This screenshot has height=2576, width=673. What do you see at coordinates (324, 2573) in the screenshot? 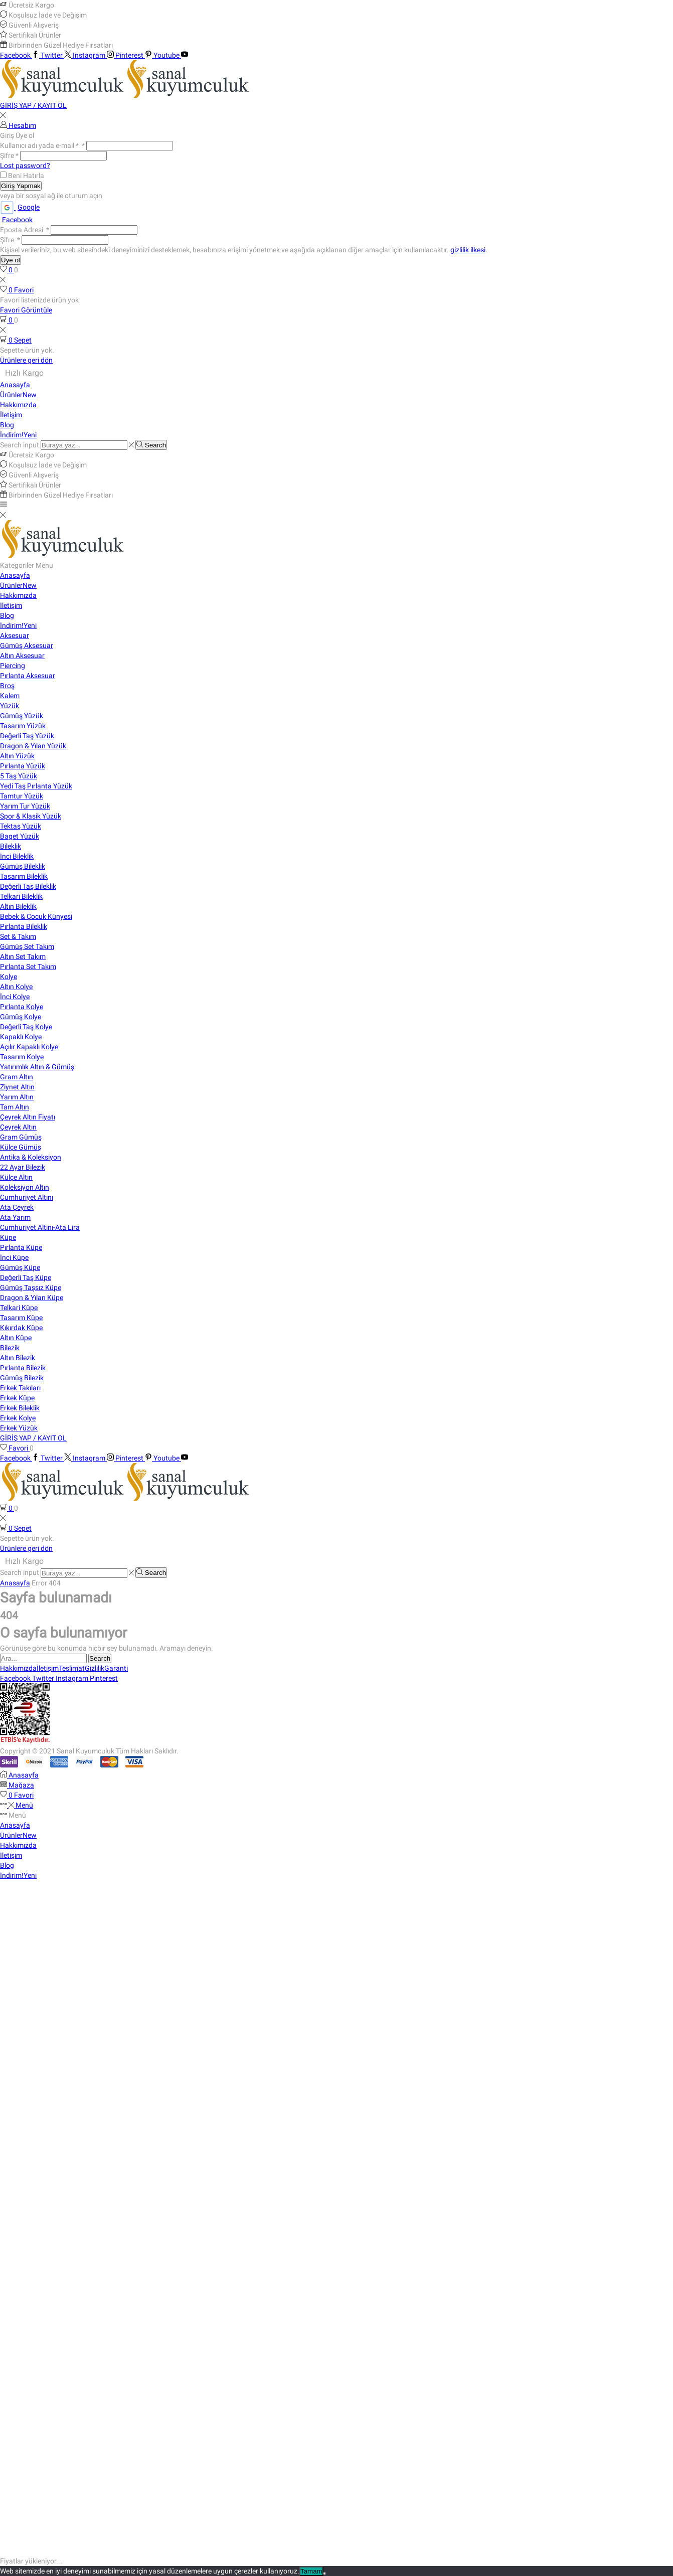
I see `[Hayır]` at bounding box center [324, 2573].